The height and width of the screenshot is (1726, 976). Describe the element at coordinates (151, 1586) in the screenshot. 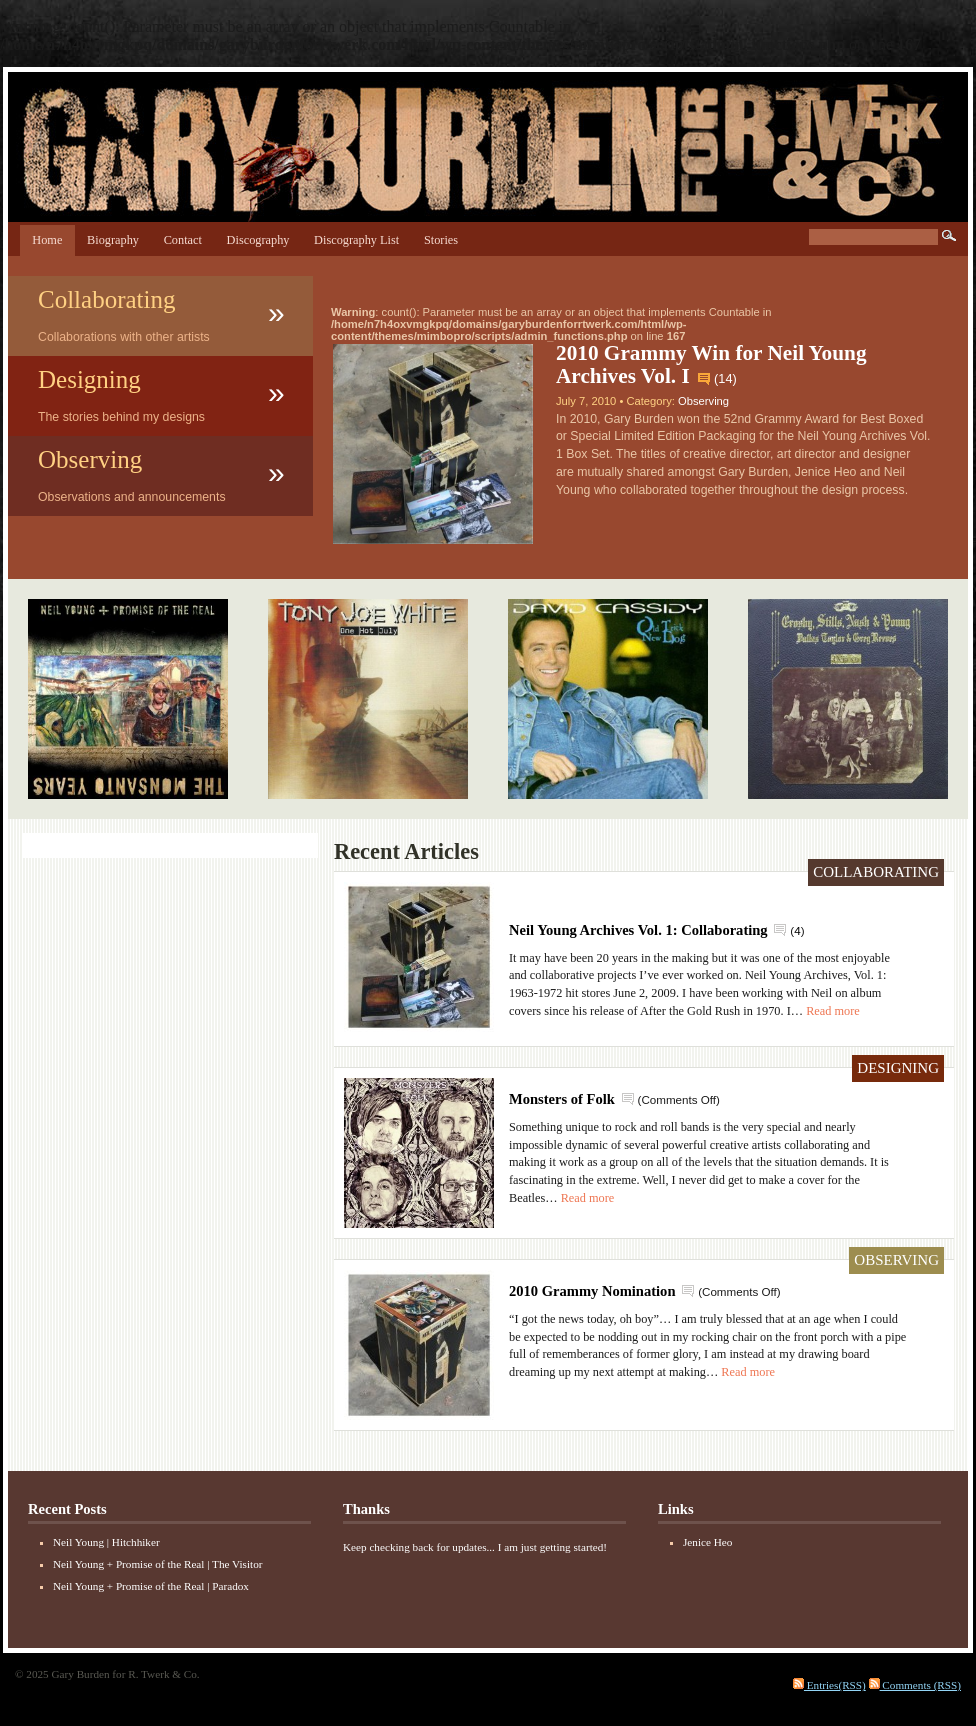

I see `Neil Young + Promise of the Real | Paradox` at that location.